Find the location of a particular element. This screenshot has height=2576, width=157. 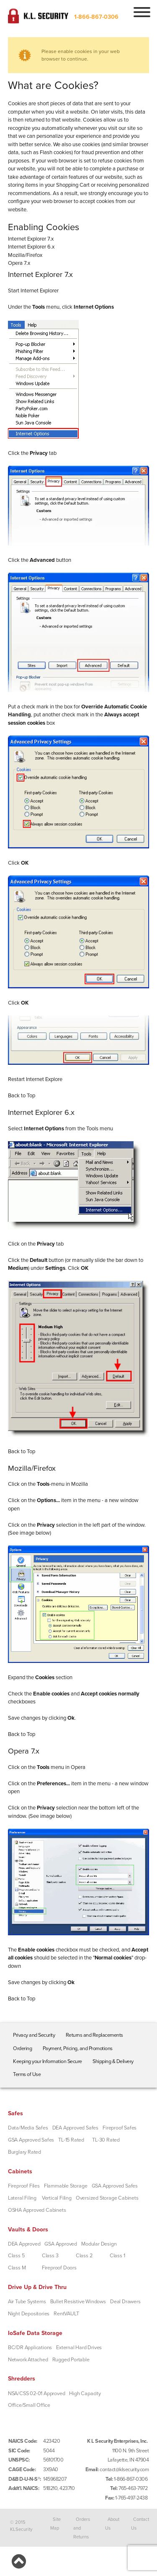

GSA Approved Safes is located at coordinates (31, 2140).